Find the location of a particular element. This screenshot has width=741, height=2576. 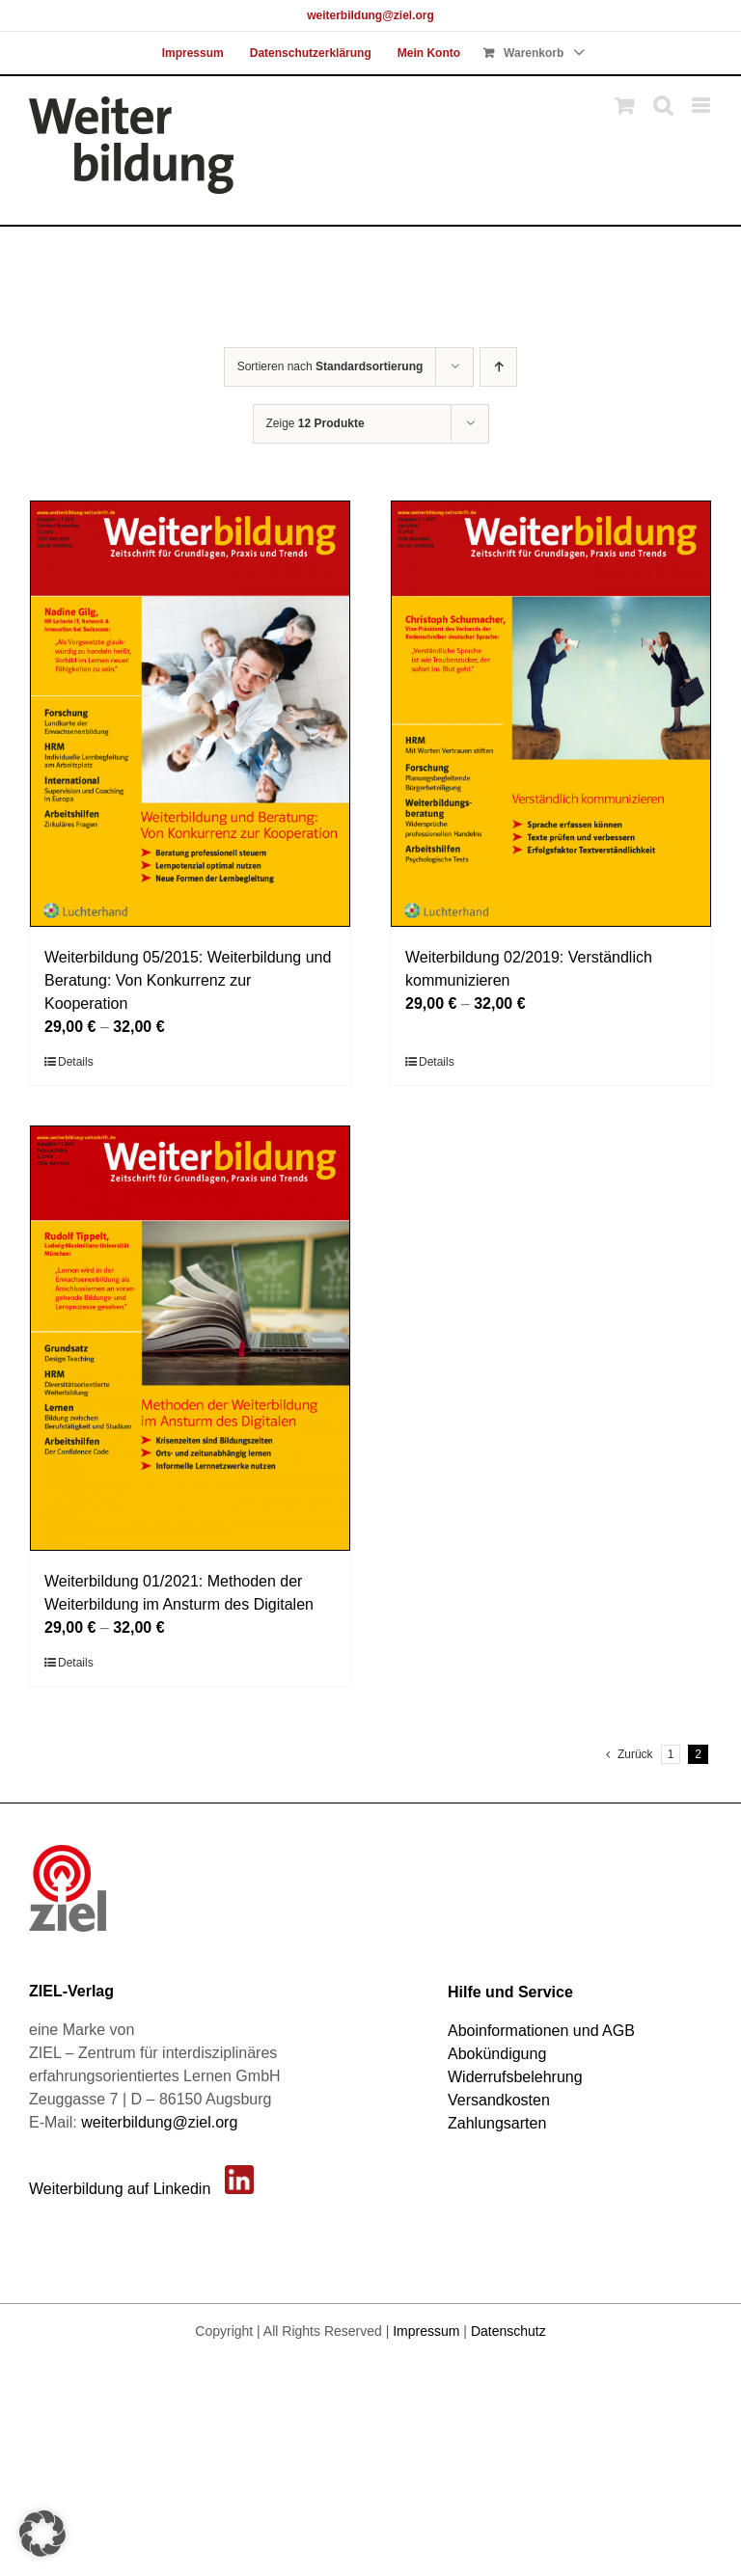

Sortieren nach is located at coordinates (330, 366).